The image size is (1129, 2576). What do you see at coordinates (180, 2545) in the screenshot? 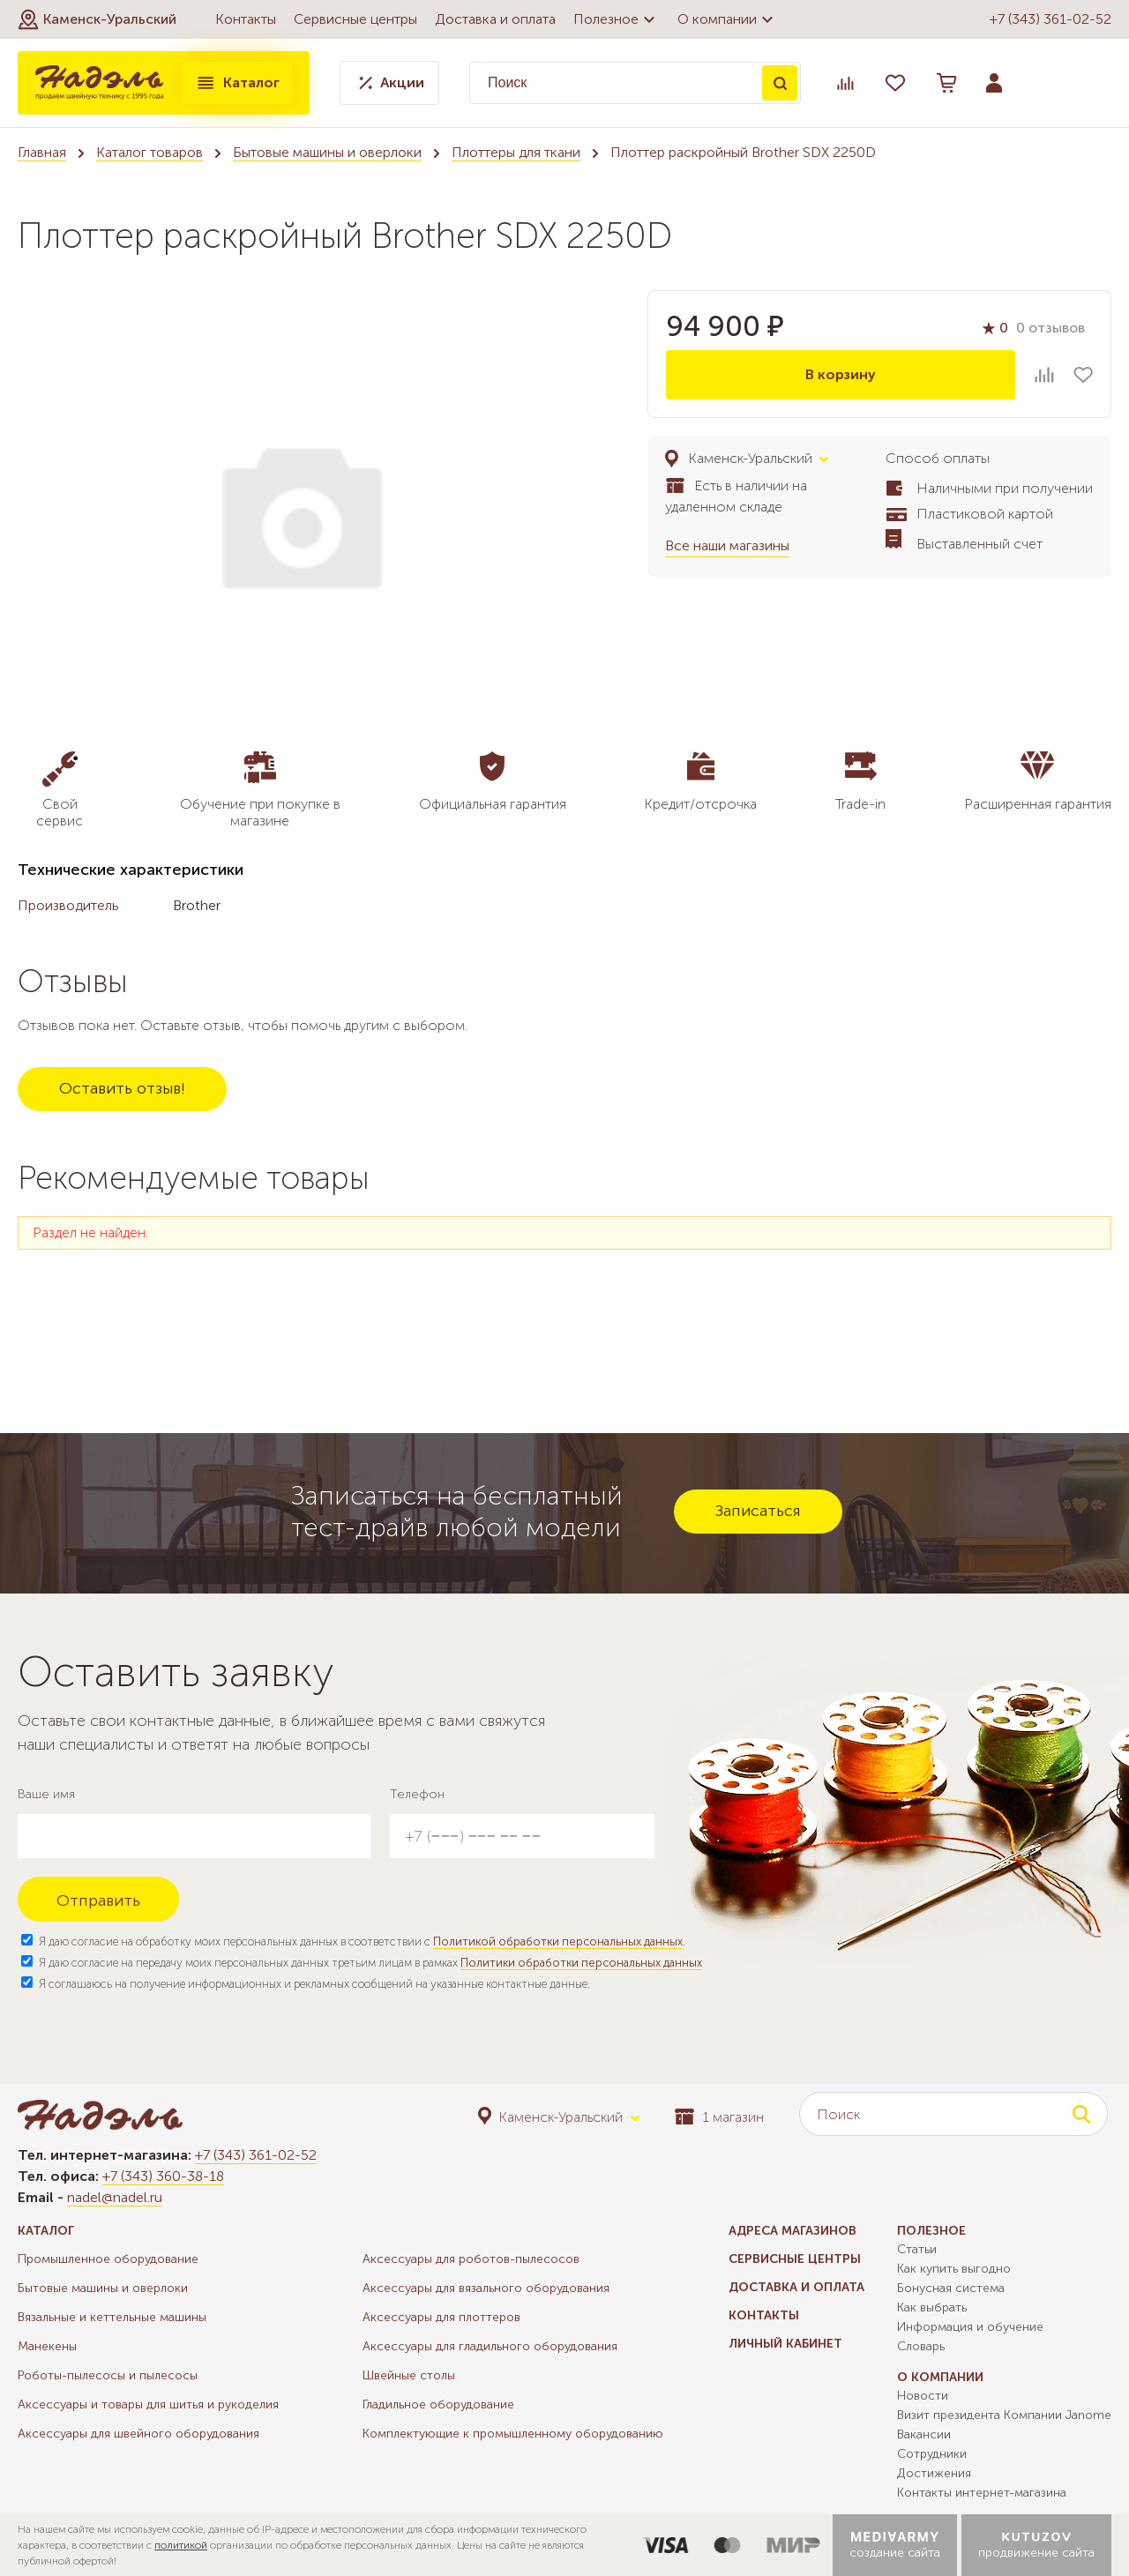
I see `политикой` at bounding box center [180, 2545].